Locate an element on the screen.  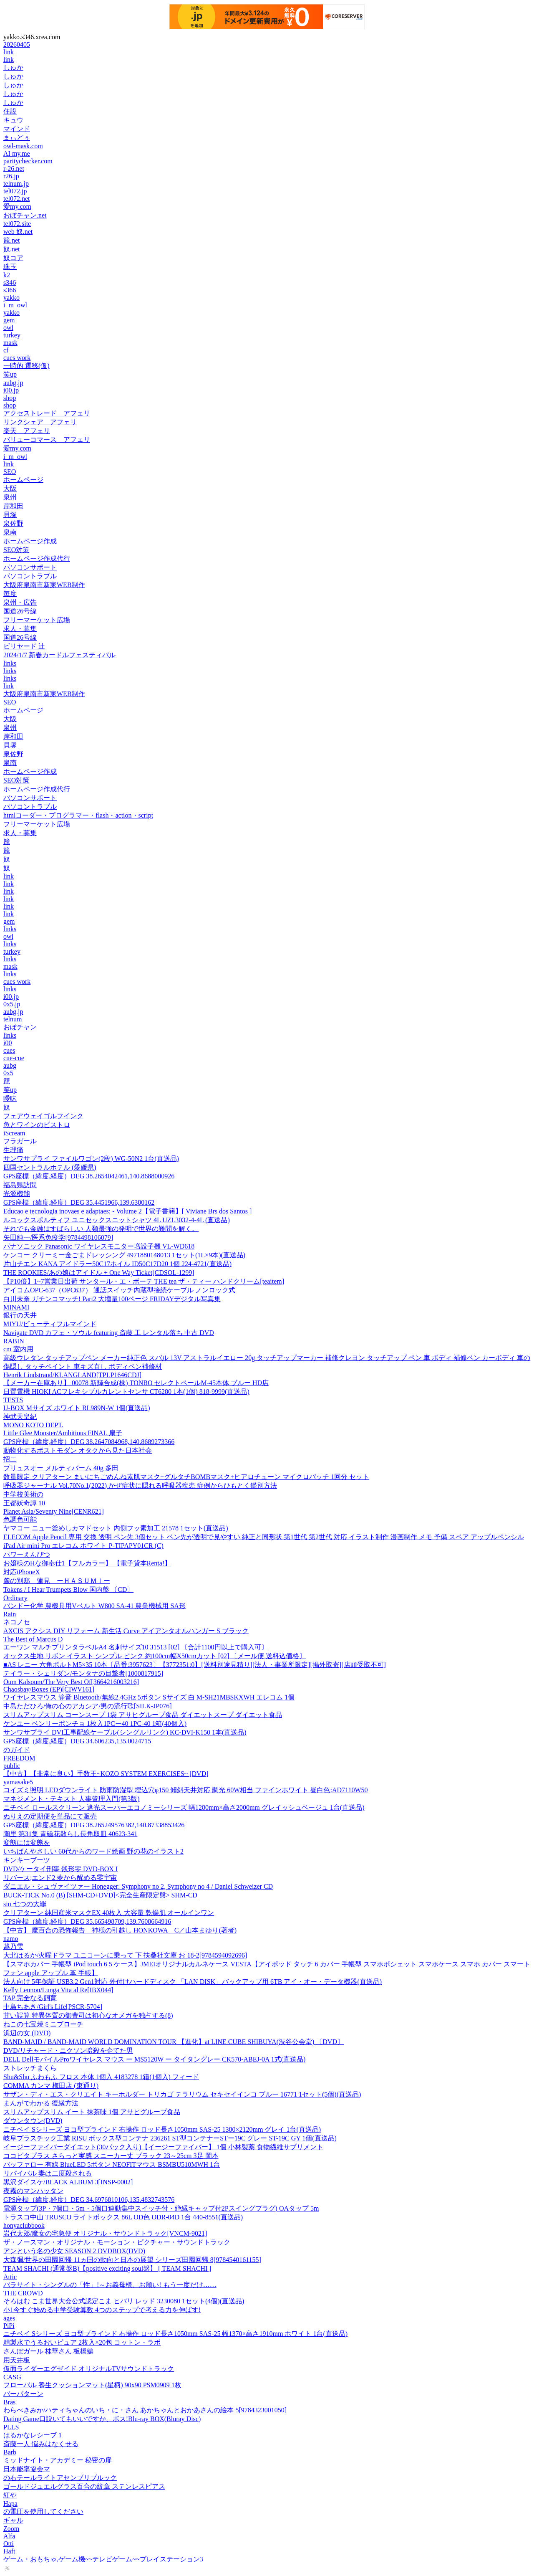
yamasake5 is located at coordinates (18, 1782).